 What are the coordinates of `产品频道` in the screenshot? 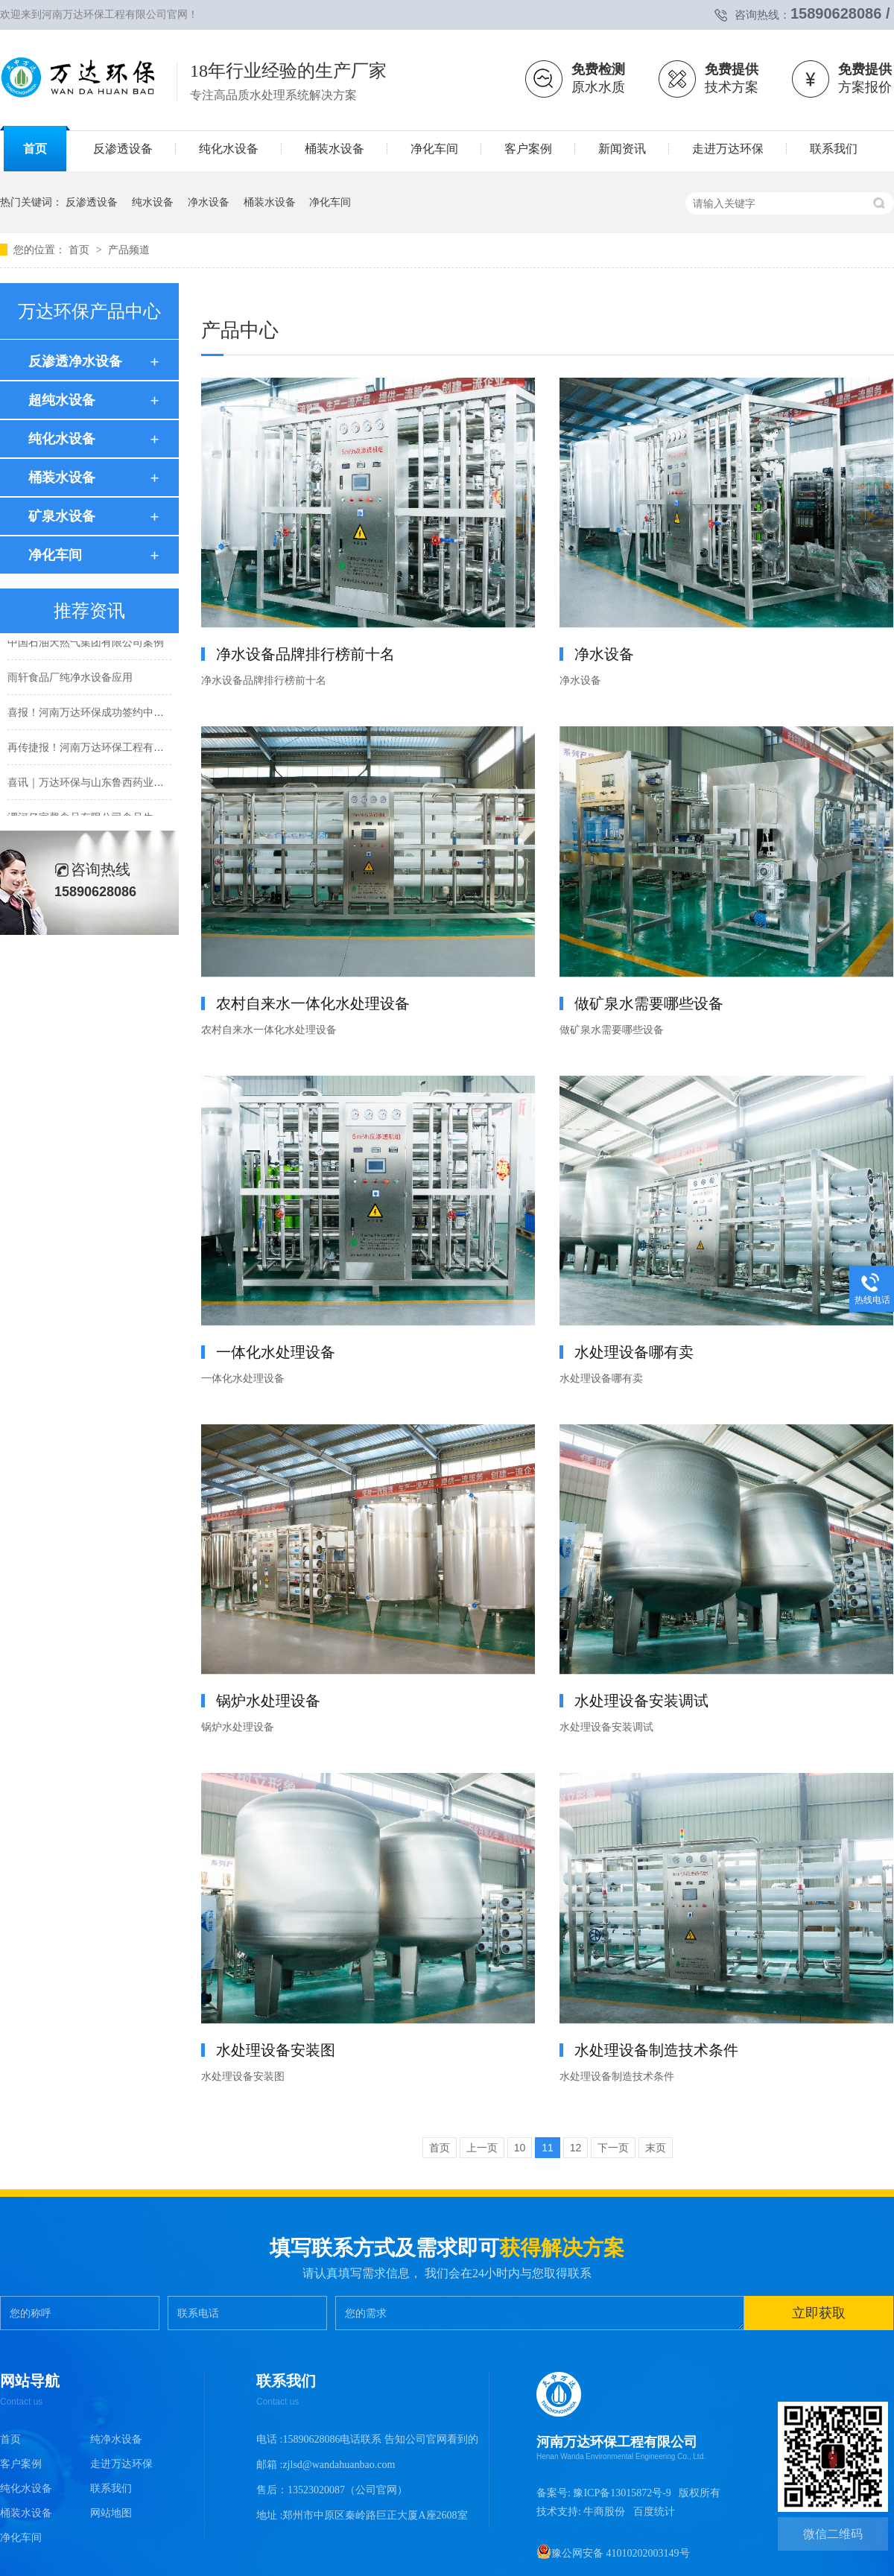 It's located at (129, 250).